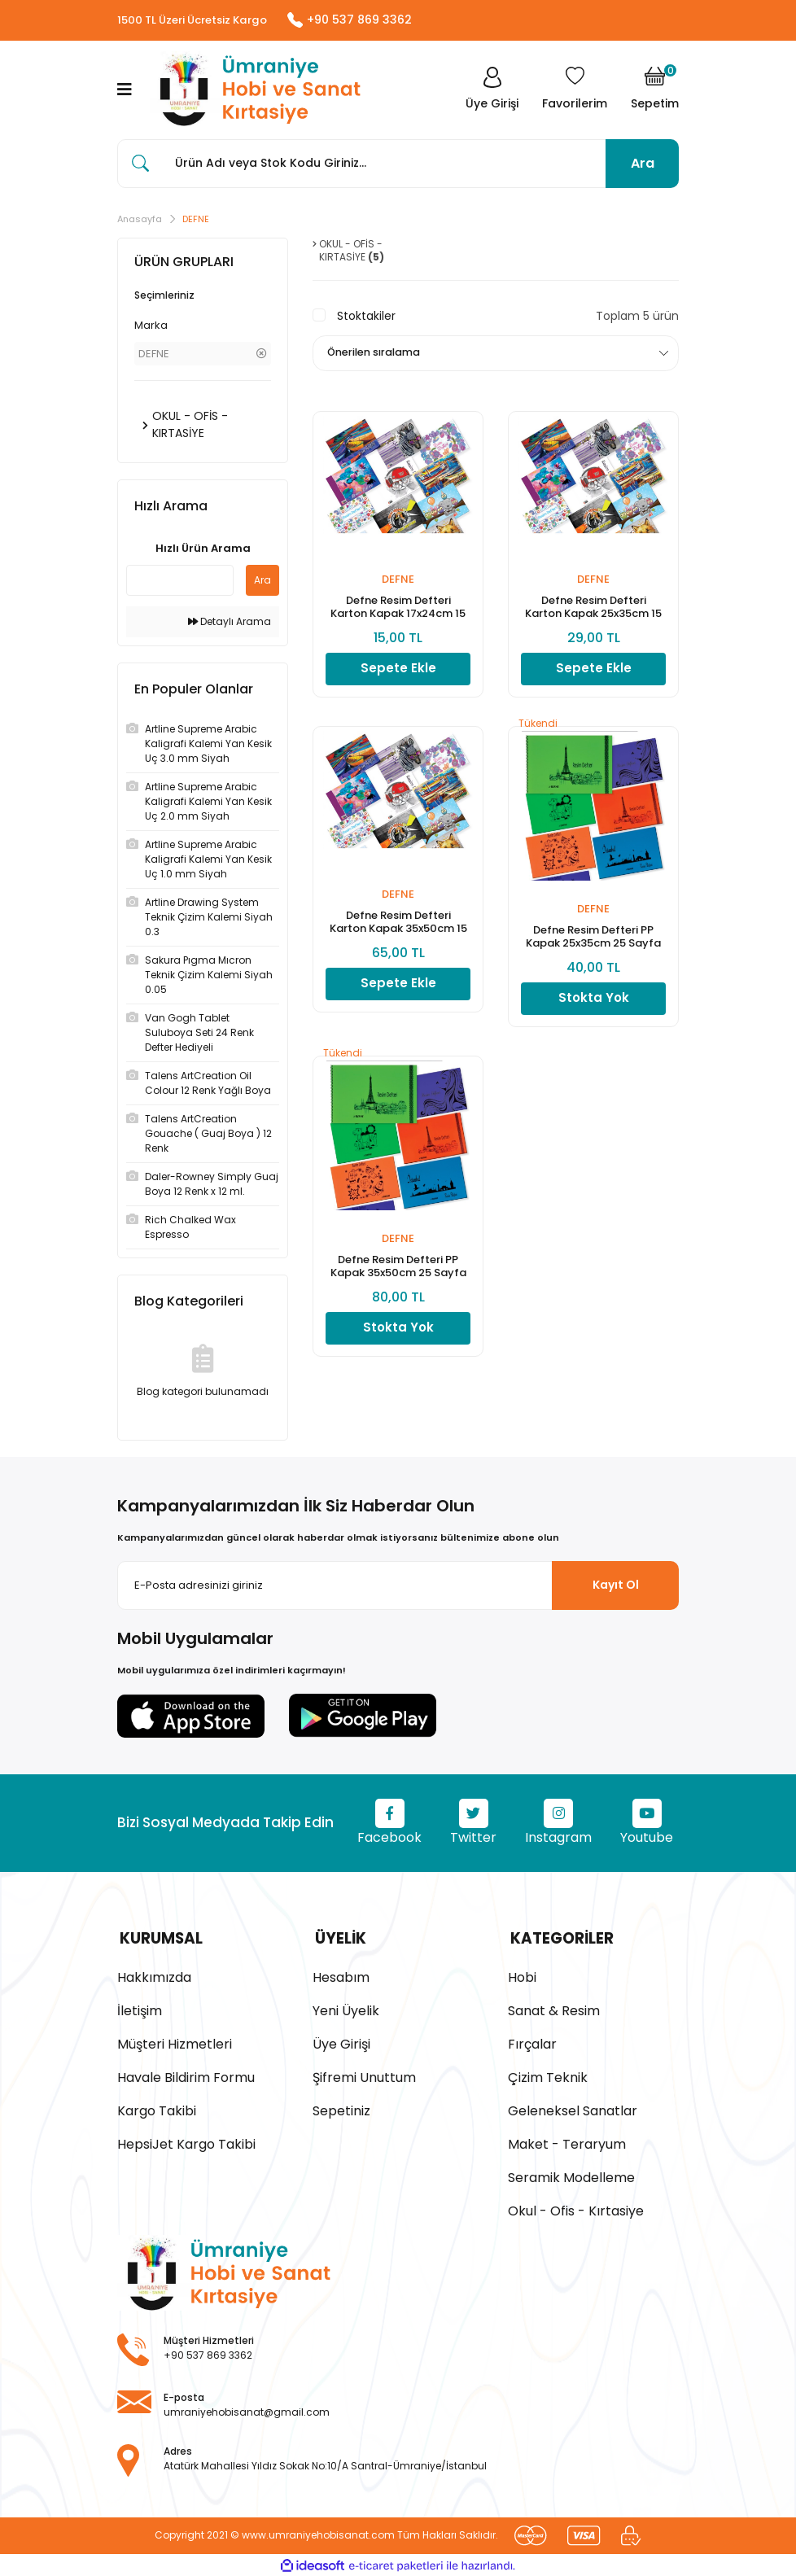 This screenshot has width=796, height=2576. I want to click on Defne Resim Defteri PP Kapak 25x35cm 25 Sayfa (1 Adet), so click(593, 939).